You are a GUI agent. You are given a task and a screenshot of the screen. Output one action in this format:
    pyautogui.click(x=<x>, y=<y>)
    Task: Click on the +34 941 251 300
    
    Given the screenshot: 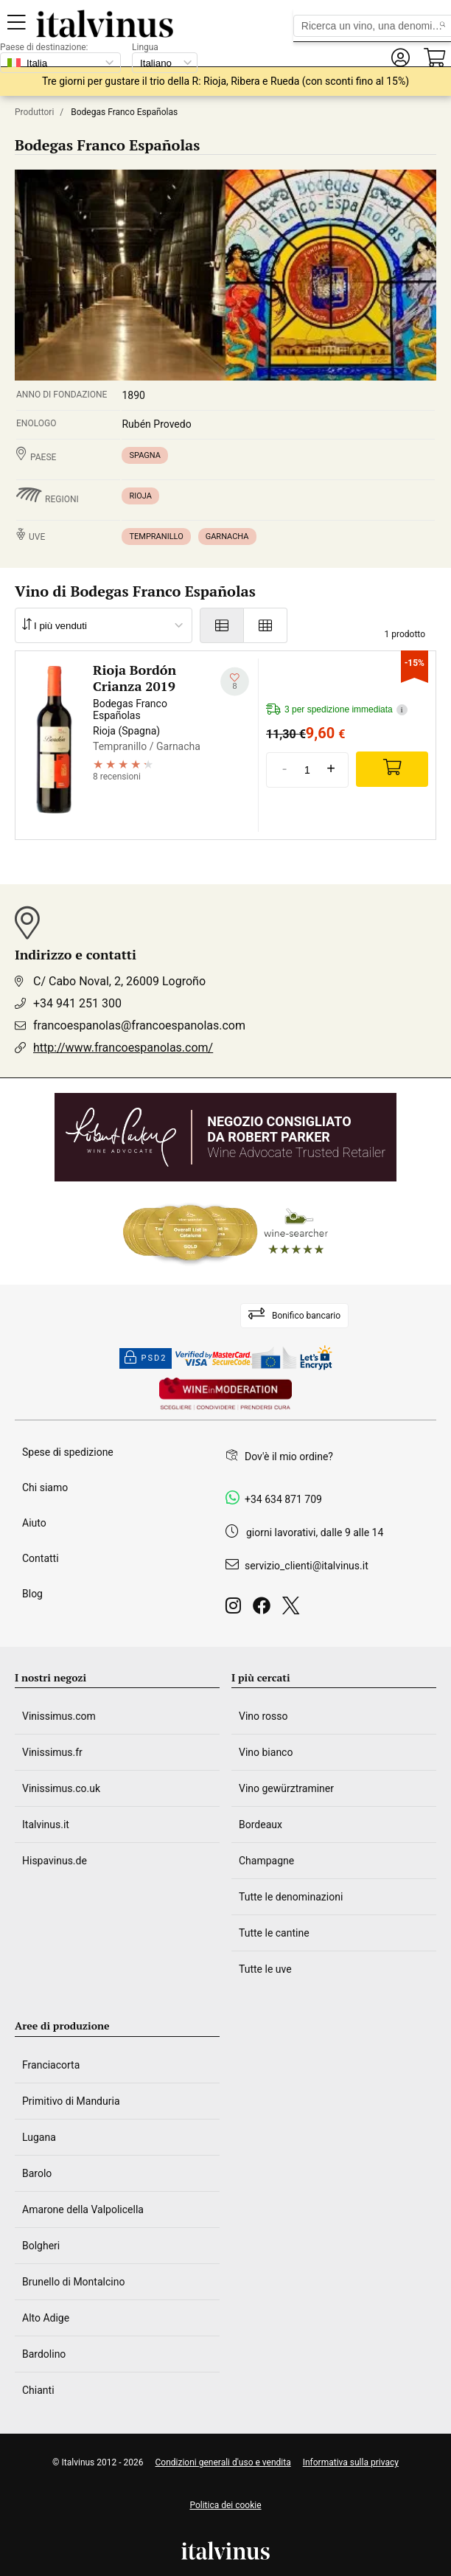 What is the action you would take?
    pyautogui.click(x=77, y=1003)
    